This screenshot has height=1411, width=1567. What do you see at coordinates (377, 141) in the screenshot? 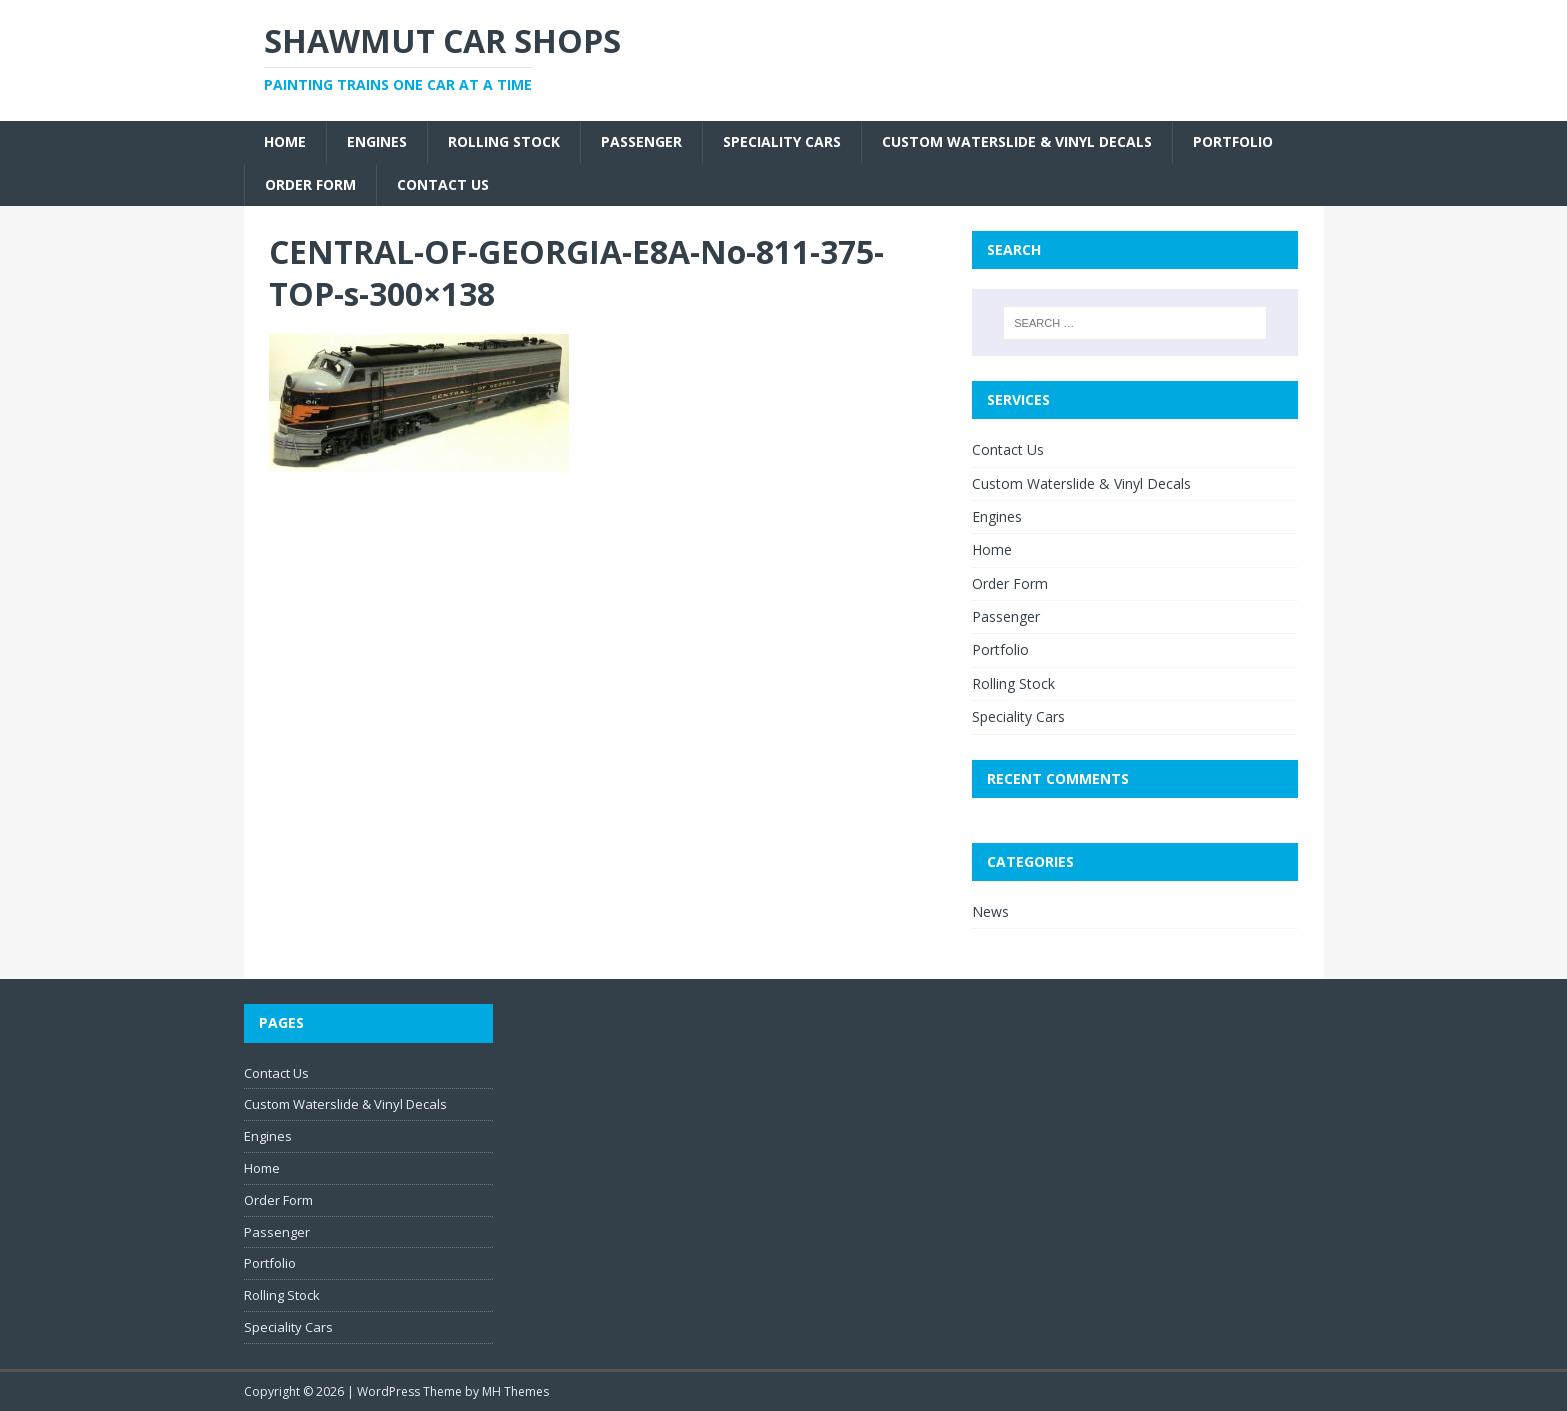
I see `Engines` at bounding box center [377, 141].